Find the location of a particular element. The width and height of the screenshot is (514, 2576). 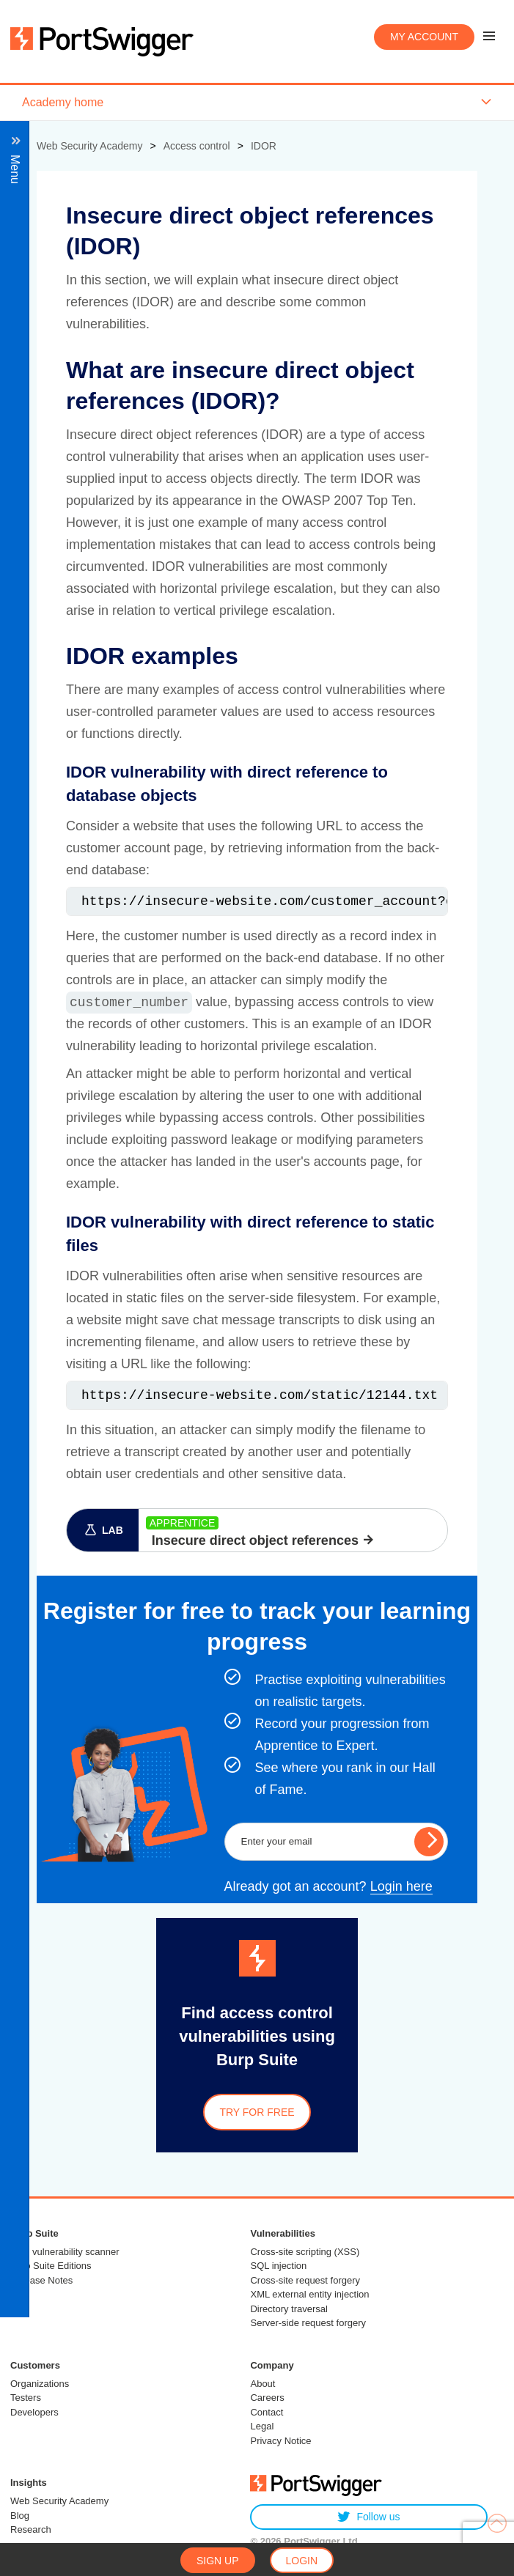

My account is located at coordinates (424, 37).